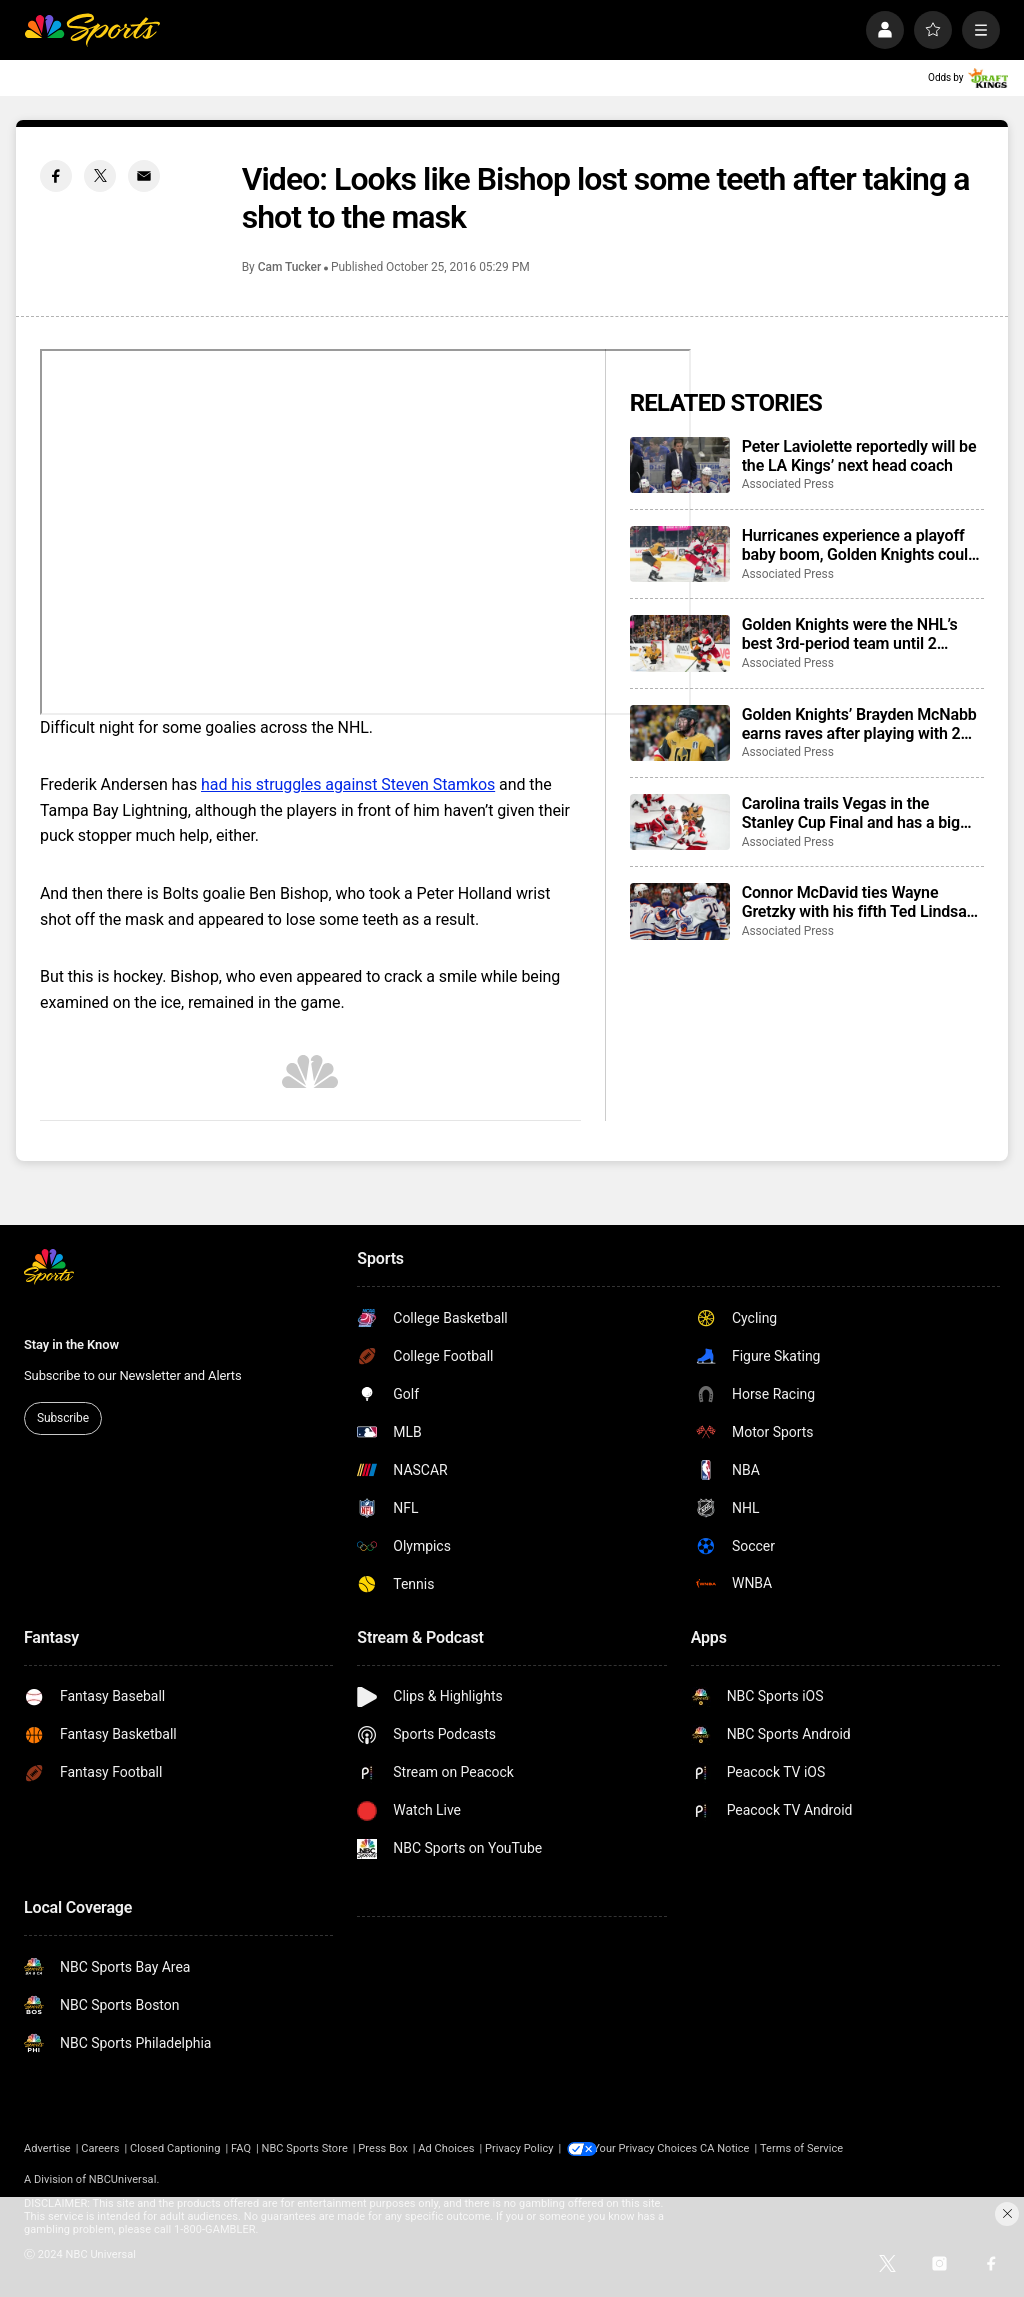  What do you see at coordinates (731, 2148) in the screenshot?
I see `CA Notice` at bounding box center [731, 2148].